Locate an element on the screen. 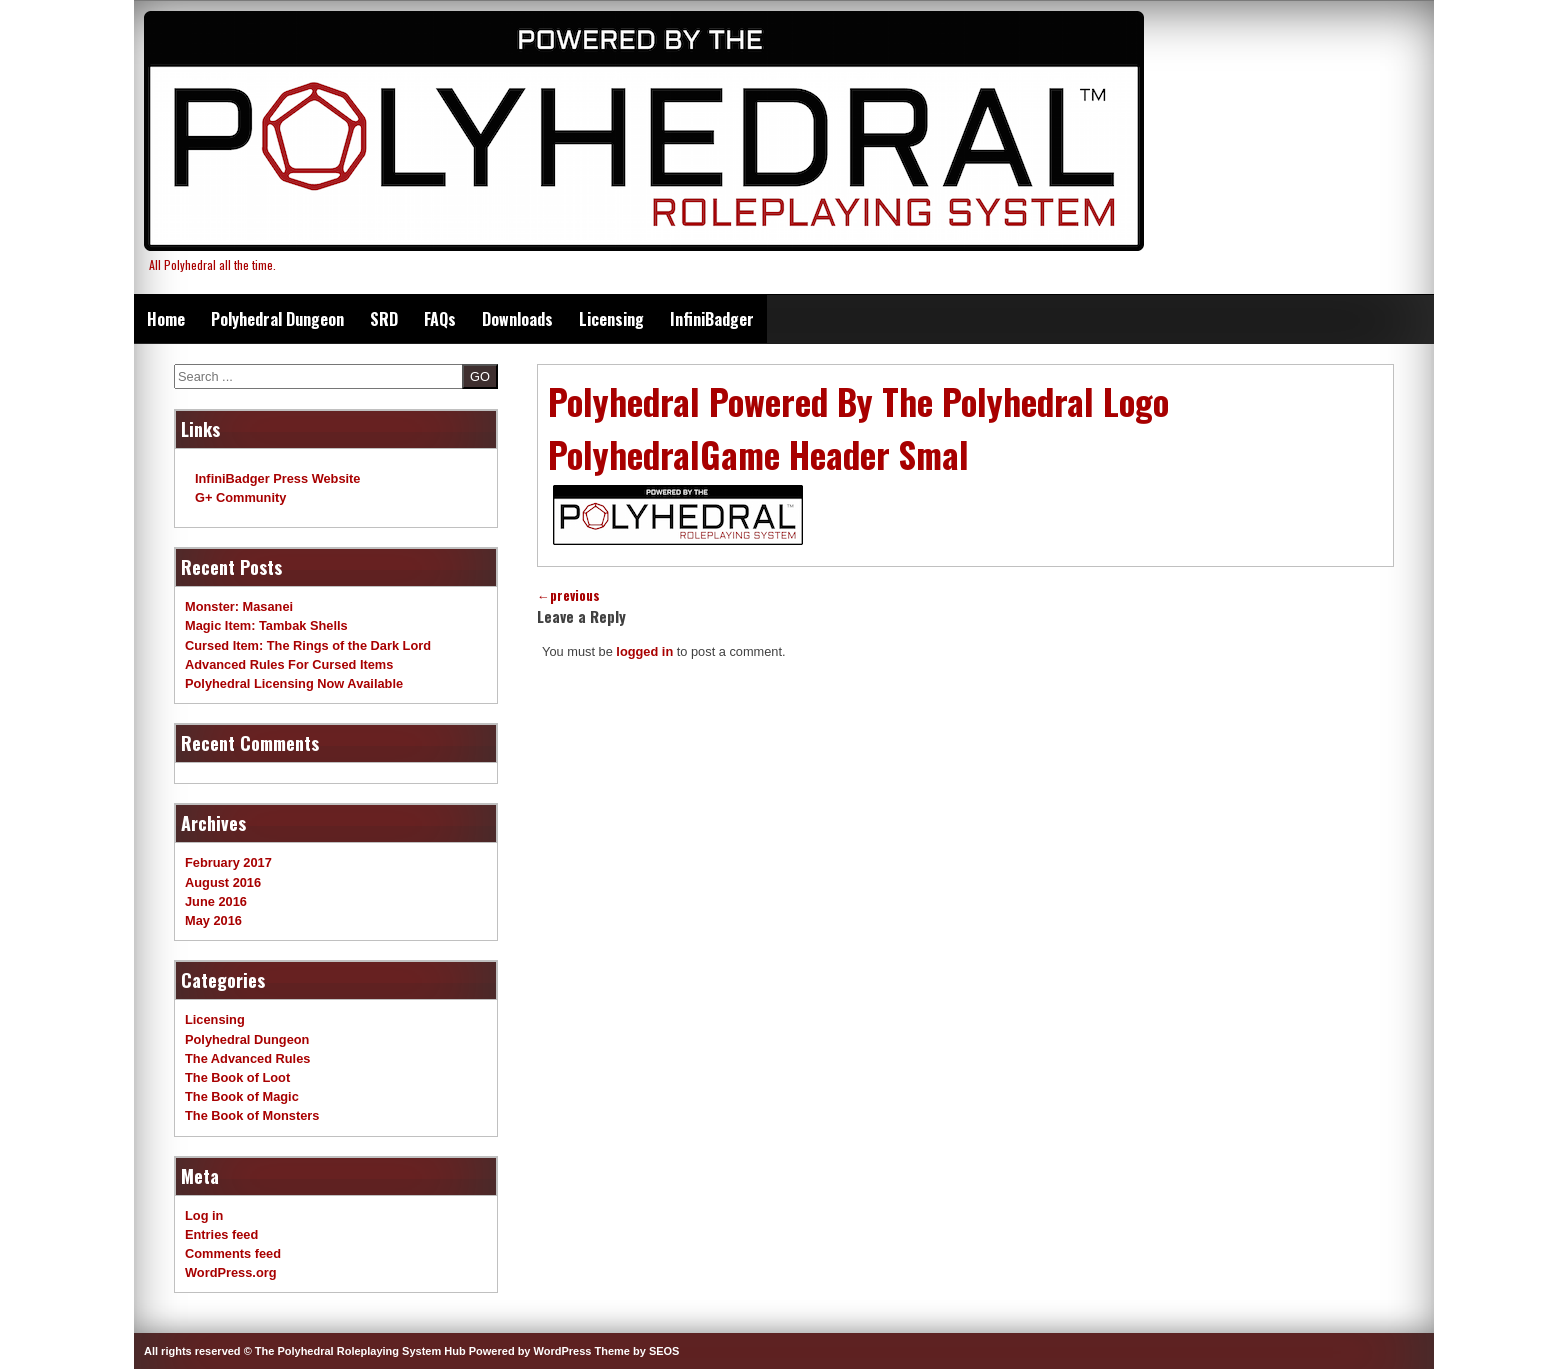 The image size is (1568, 1369). WordPress.org is located at coordinates (231, 1272).